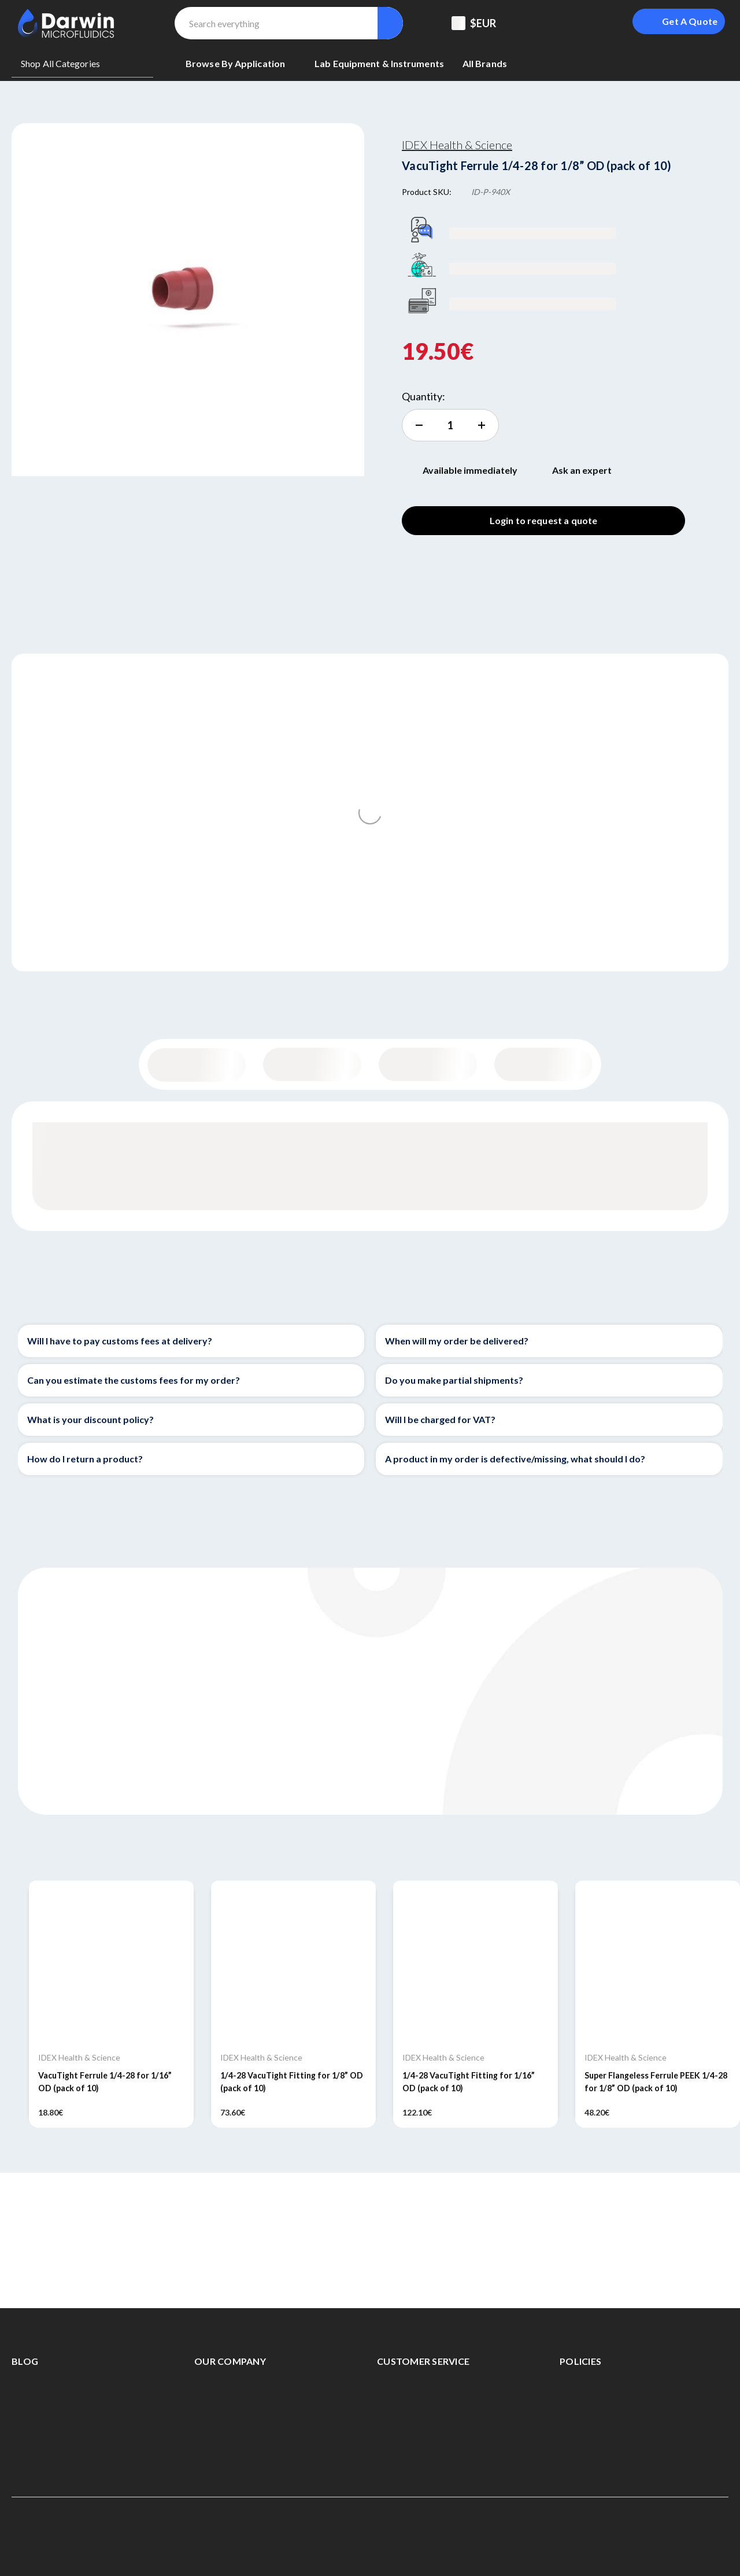 The image size is (740, 2576). I want to click on 1/4-28 VacuTight Fitting for 1/8” OD (pack of 10) [1/4-28 VacuTight Fitting for 1/8” OD (pack of 10), 73.60€], so click(291, 2081).